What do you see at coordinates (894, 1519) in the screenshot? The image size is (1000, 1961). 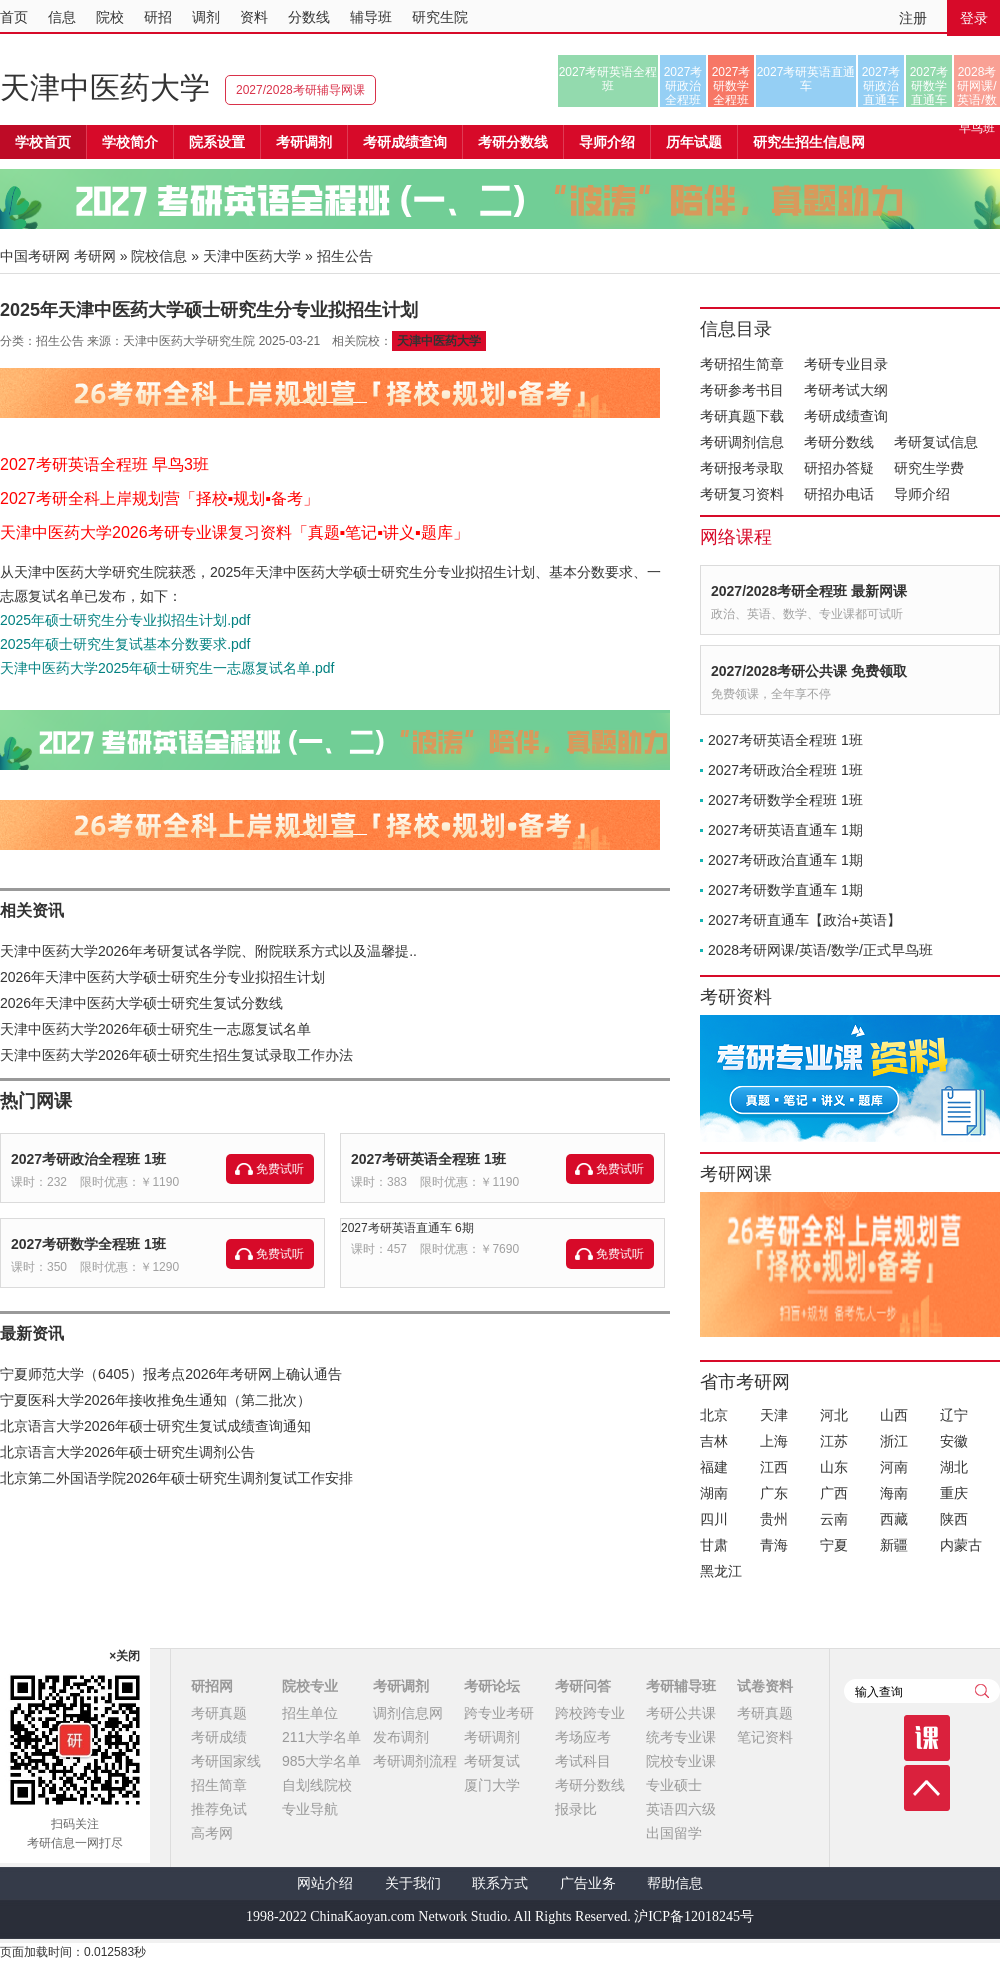 I see `西藏` at bounding box center [894, 1519].